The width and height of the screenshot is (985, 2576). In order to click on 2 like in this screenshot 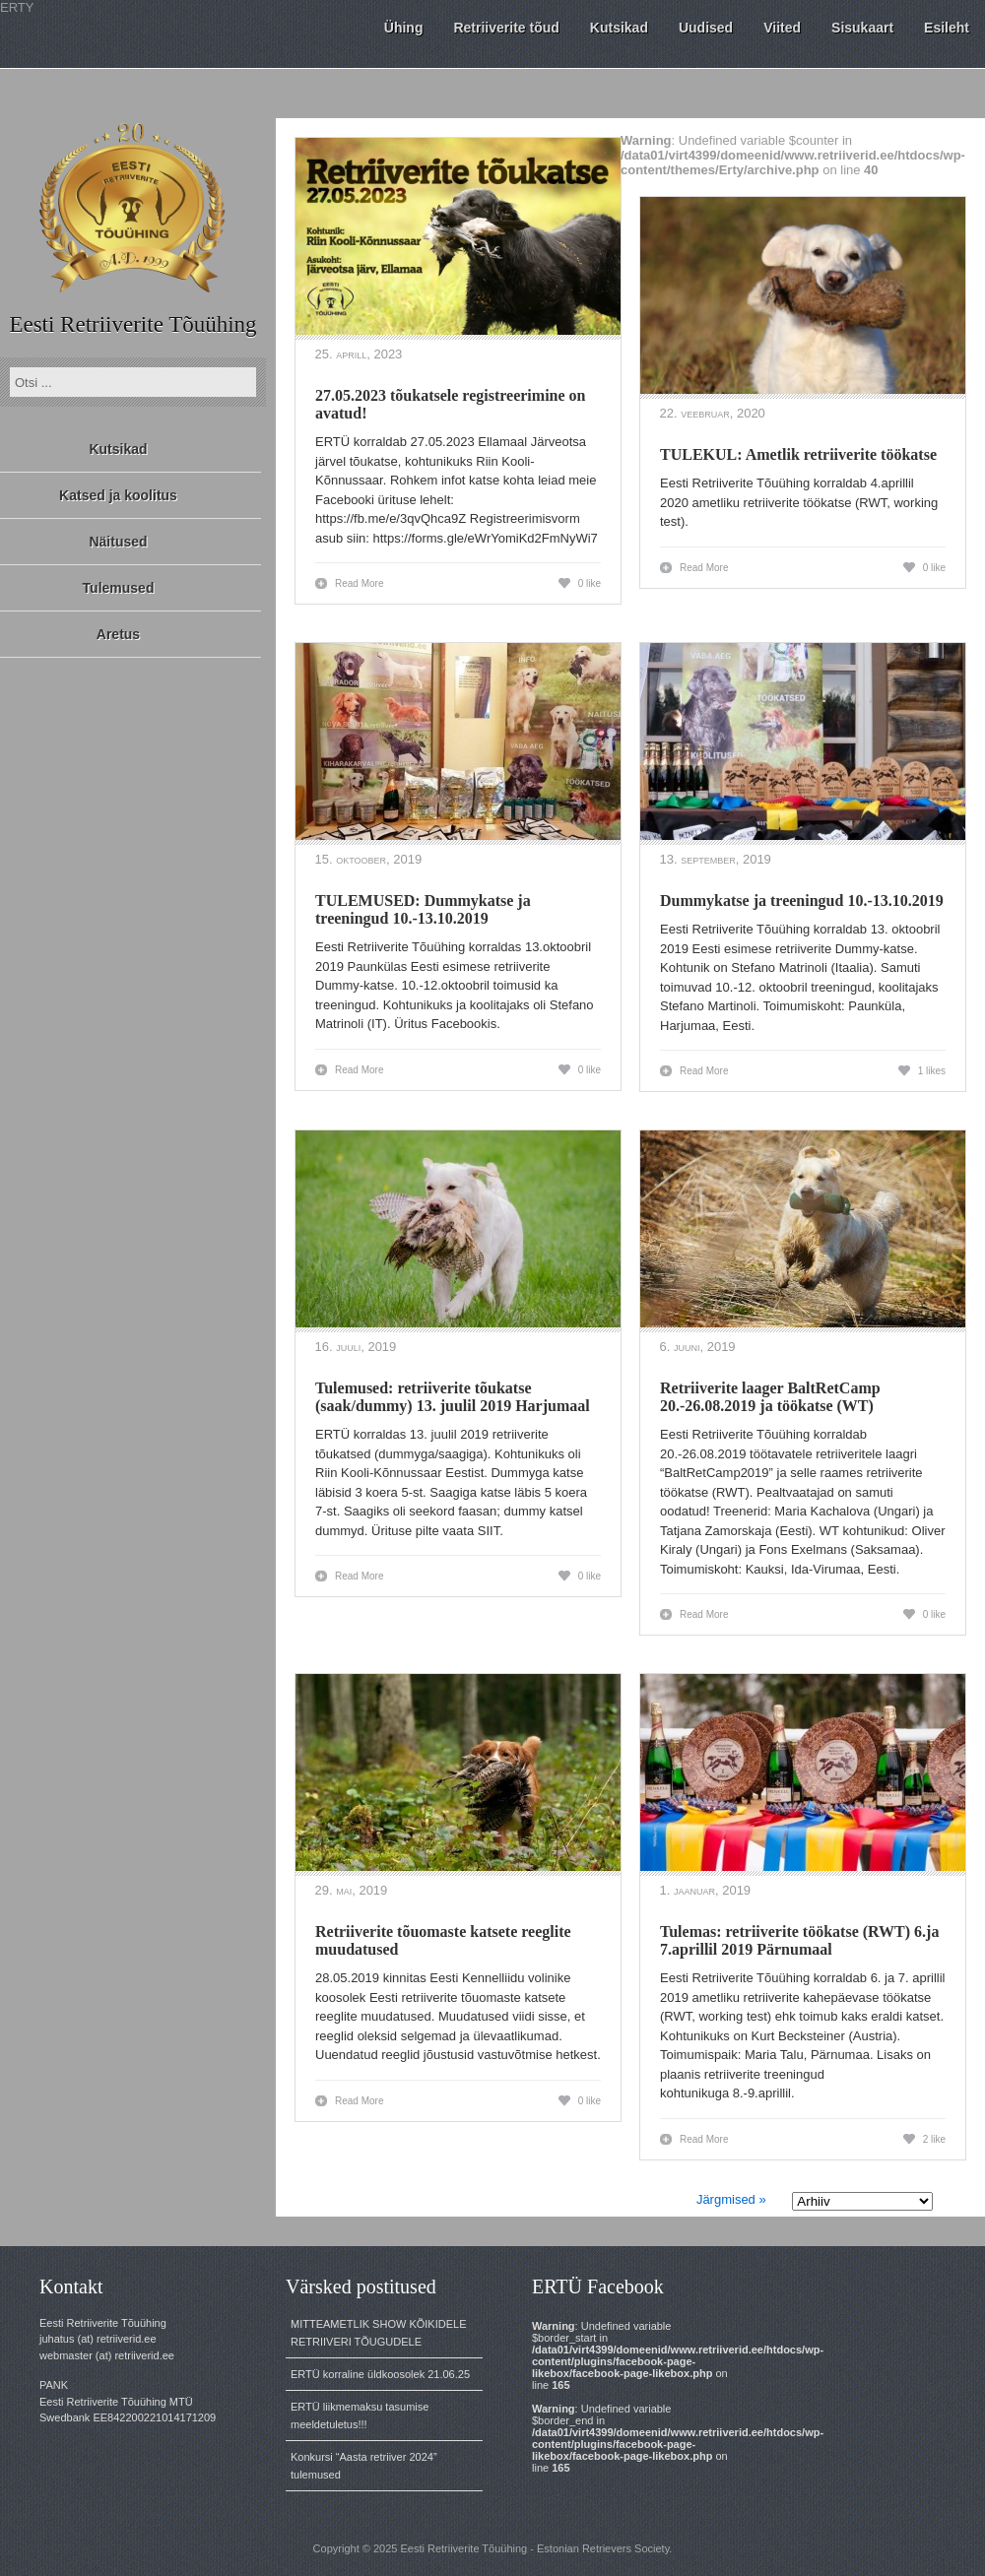, I will do `click(934, 2139)`.